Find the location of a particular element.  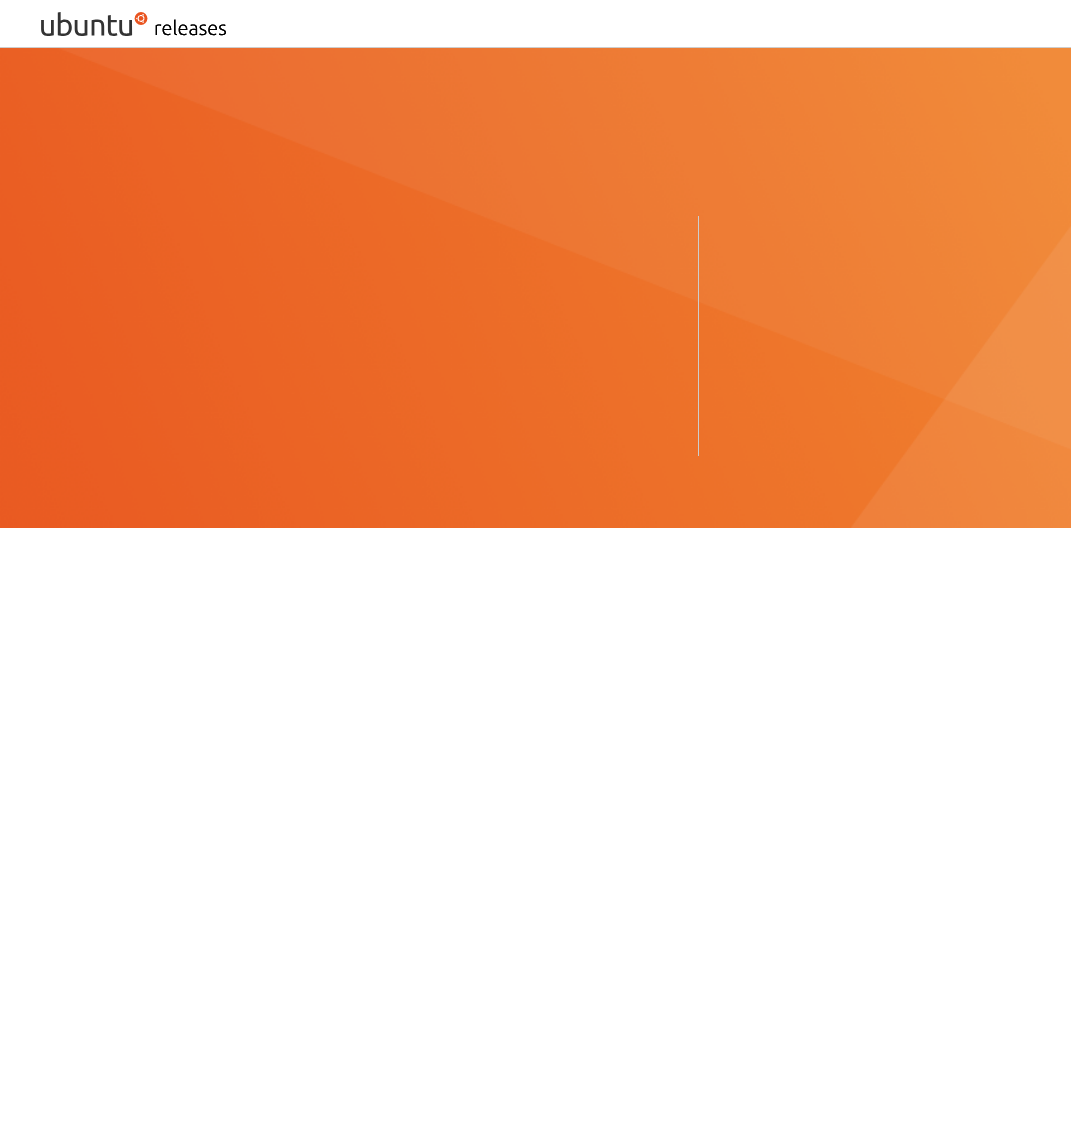

Ubuntu 25.10 (Questing Quokka) › is located at coordinates (493, 335).